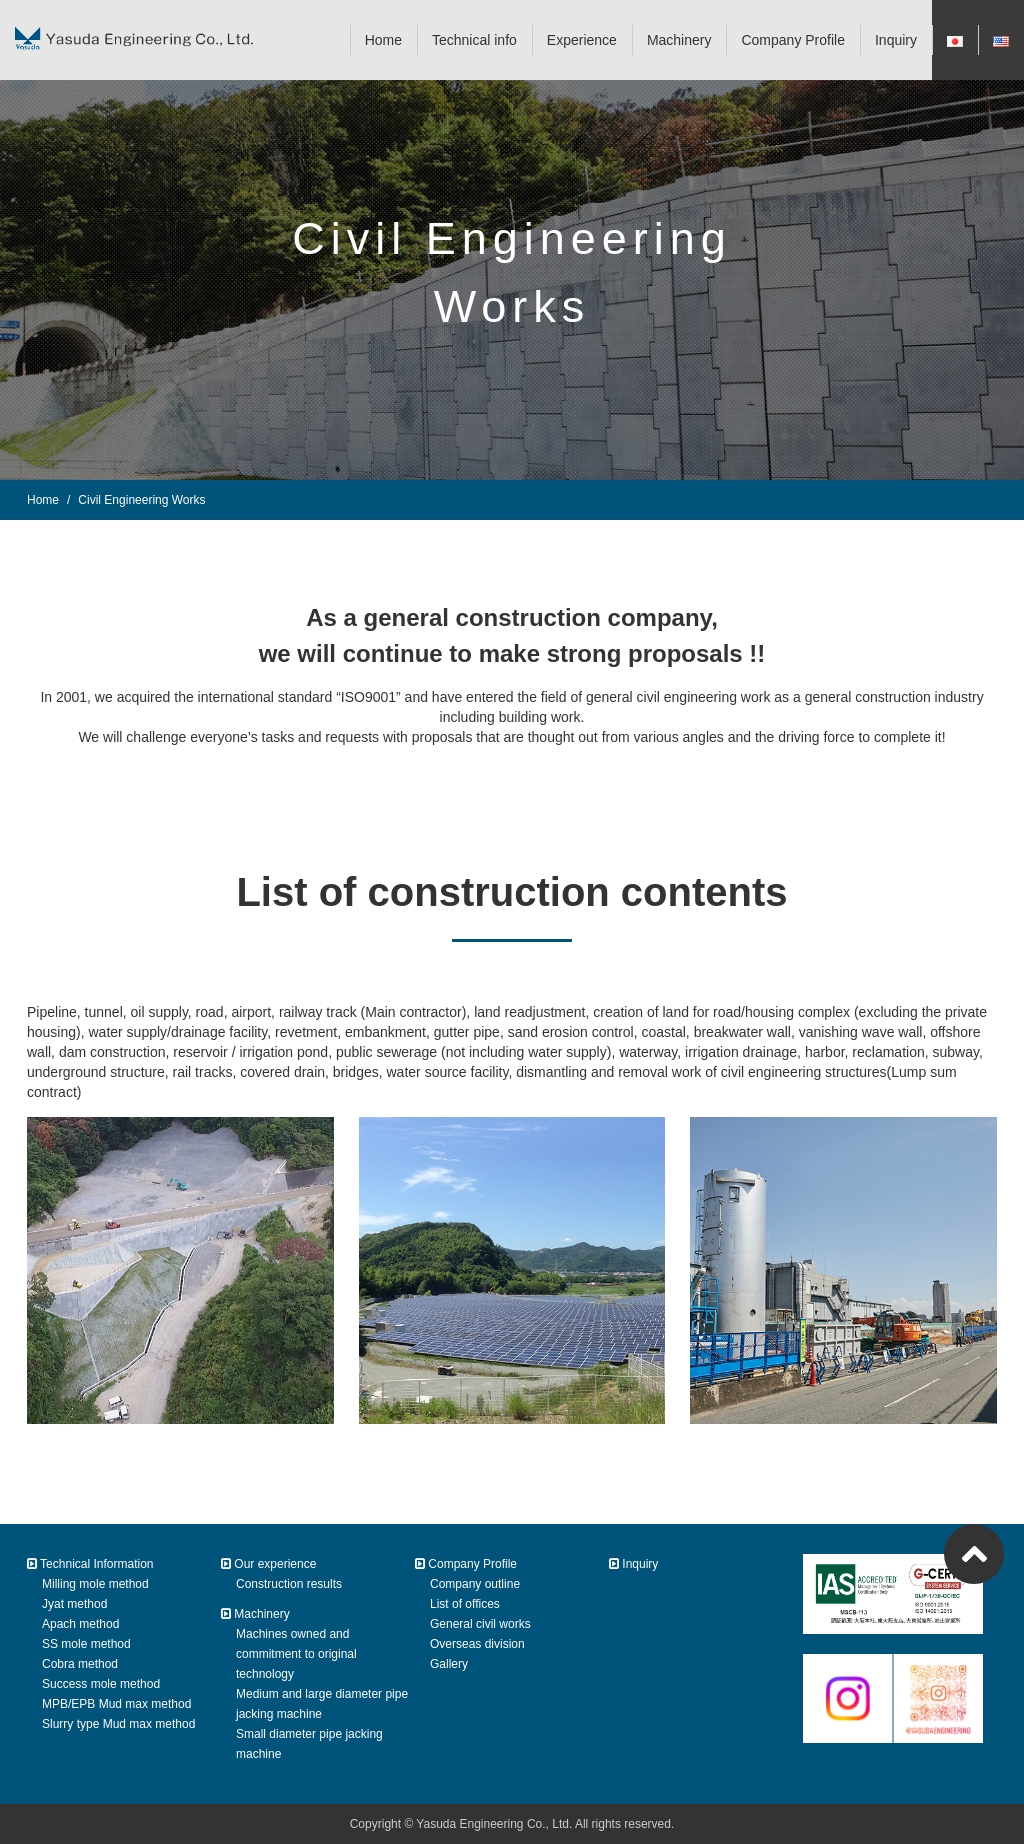  Describe the element at coordinates (289, 1584) in the screenshot. I see `Construction results` at that location.